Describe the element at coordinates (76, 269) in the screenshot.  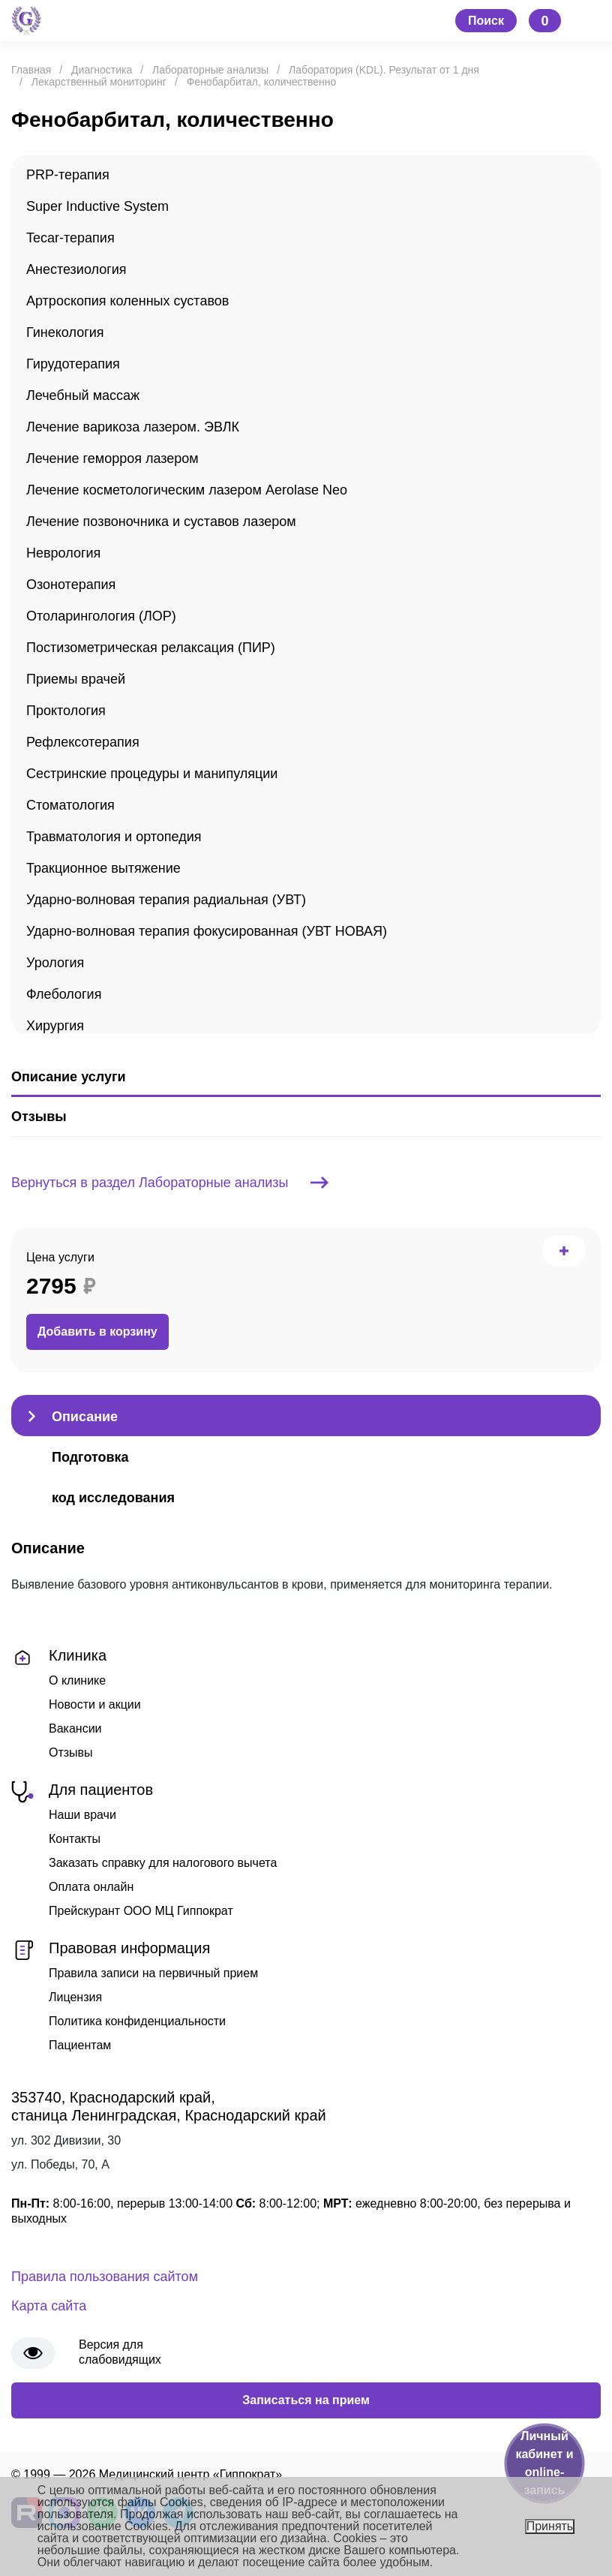
I see `Анестезиология` at that location.